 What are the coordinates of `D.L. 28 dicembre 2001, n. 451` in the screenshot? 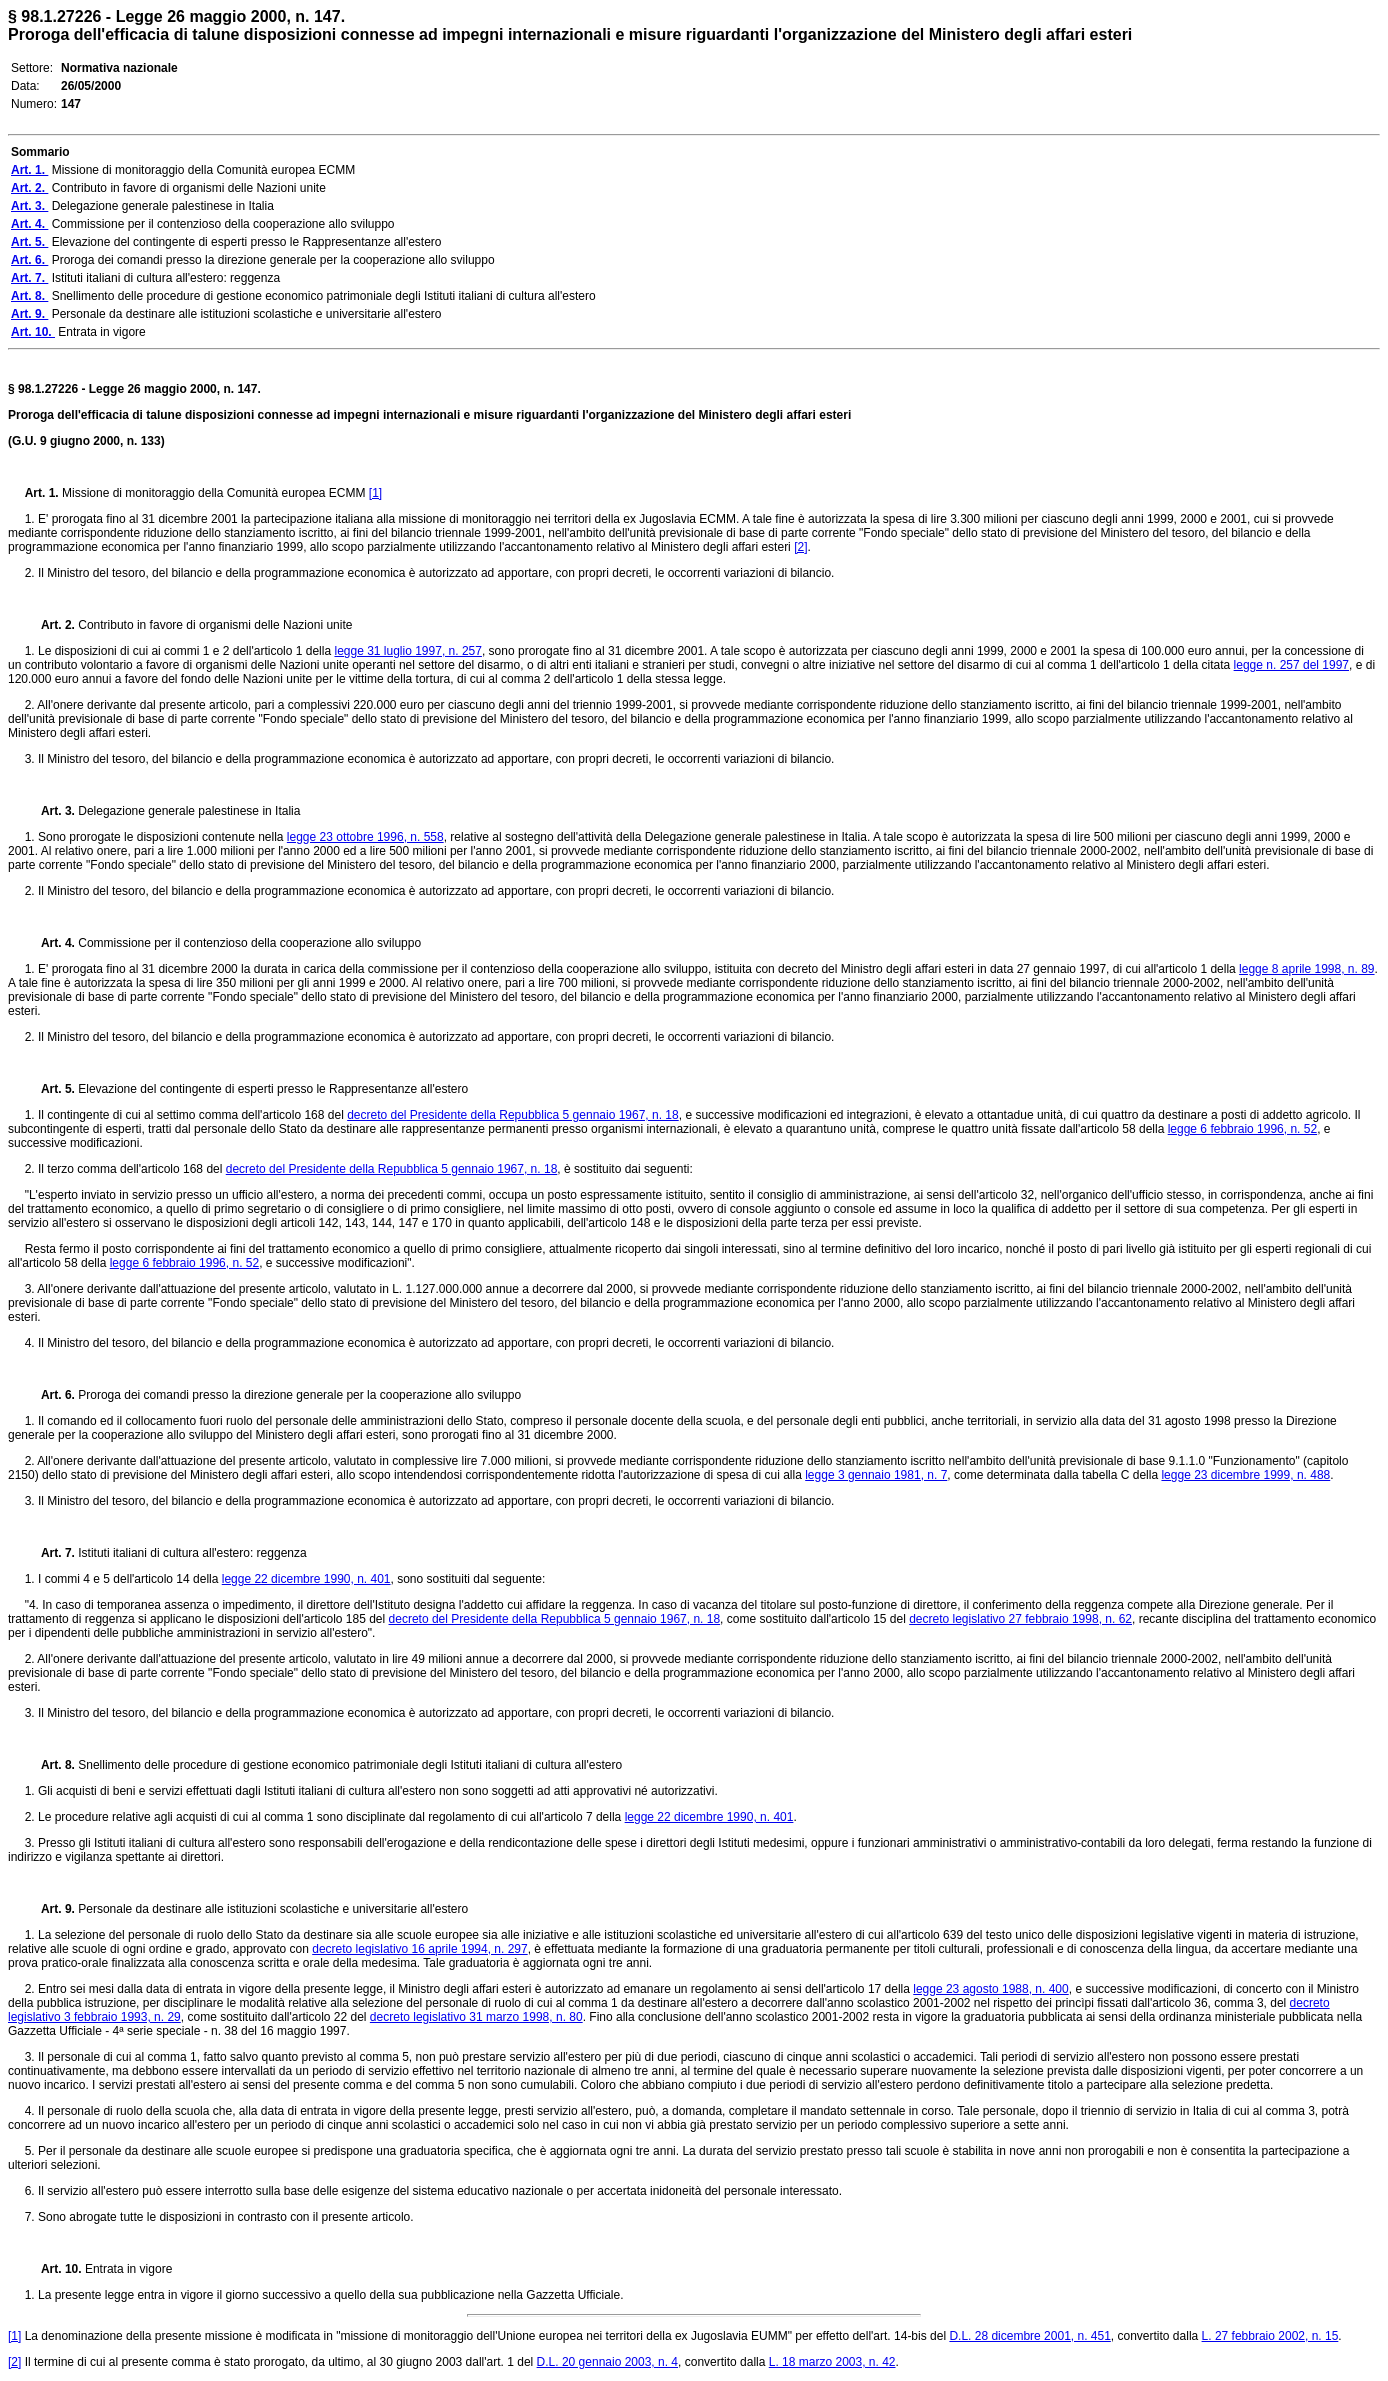 It's located at (1029, 2336).